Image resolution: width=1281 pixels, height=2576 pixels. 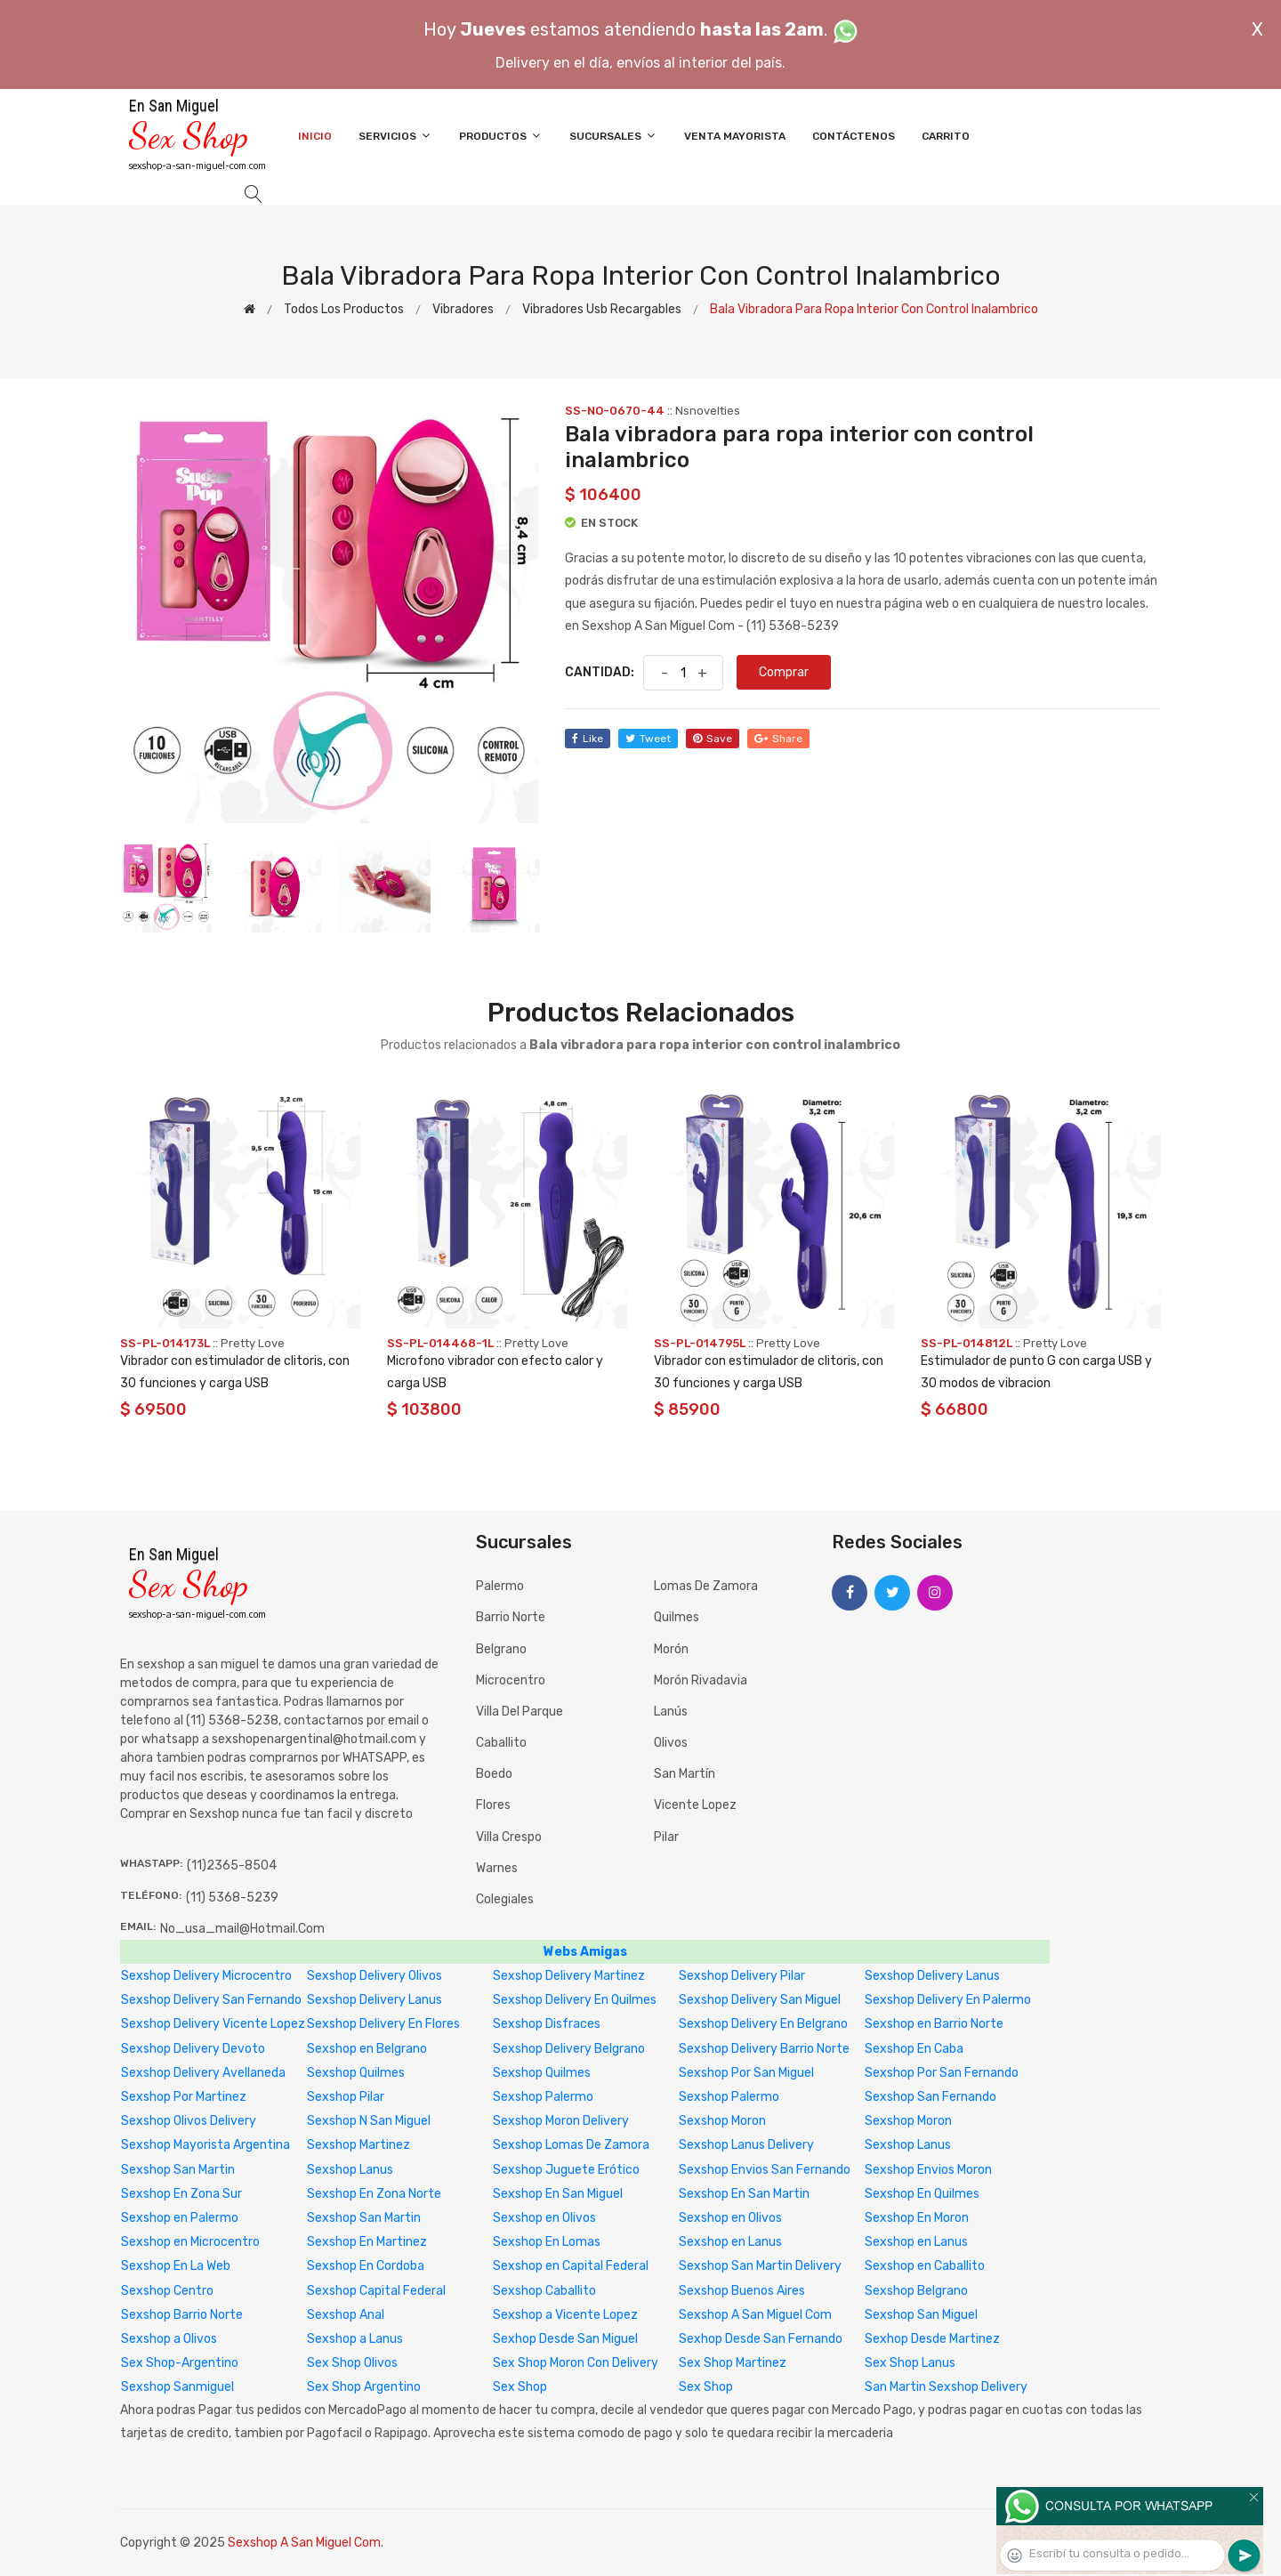 I want to click on Sexshop Lomas De Zamora, so click(x=571, y=2144).